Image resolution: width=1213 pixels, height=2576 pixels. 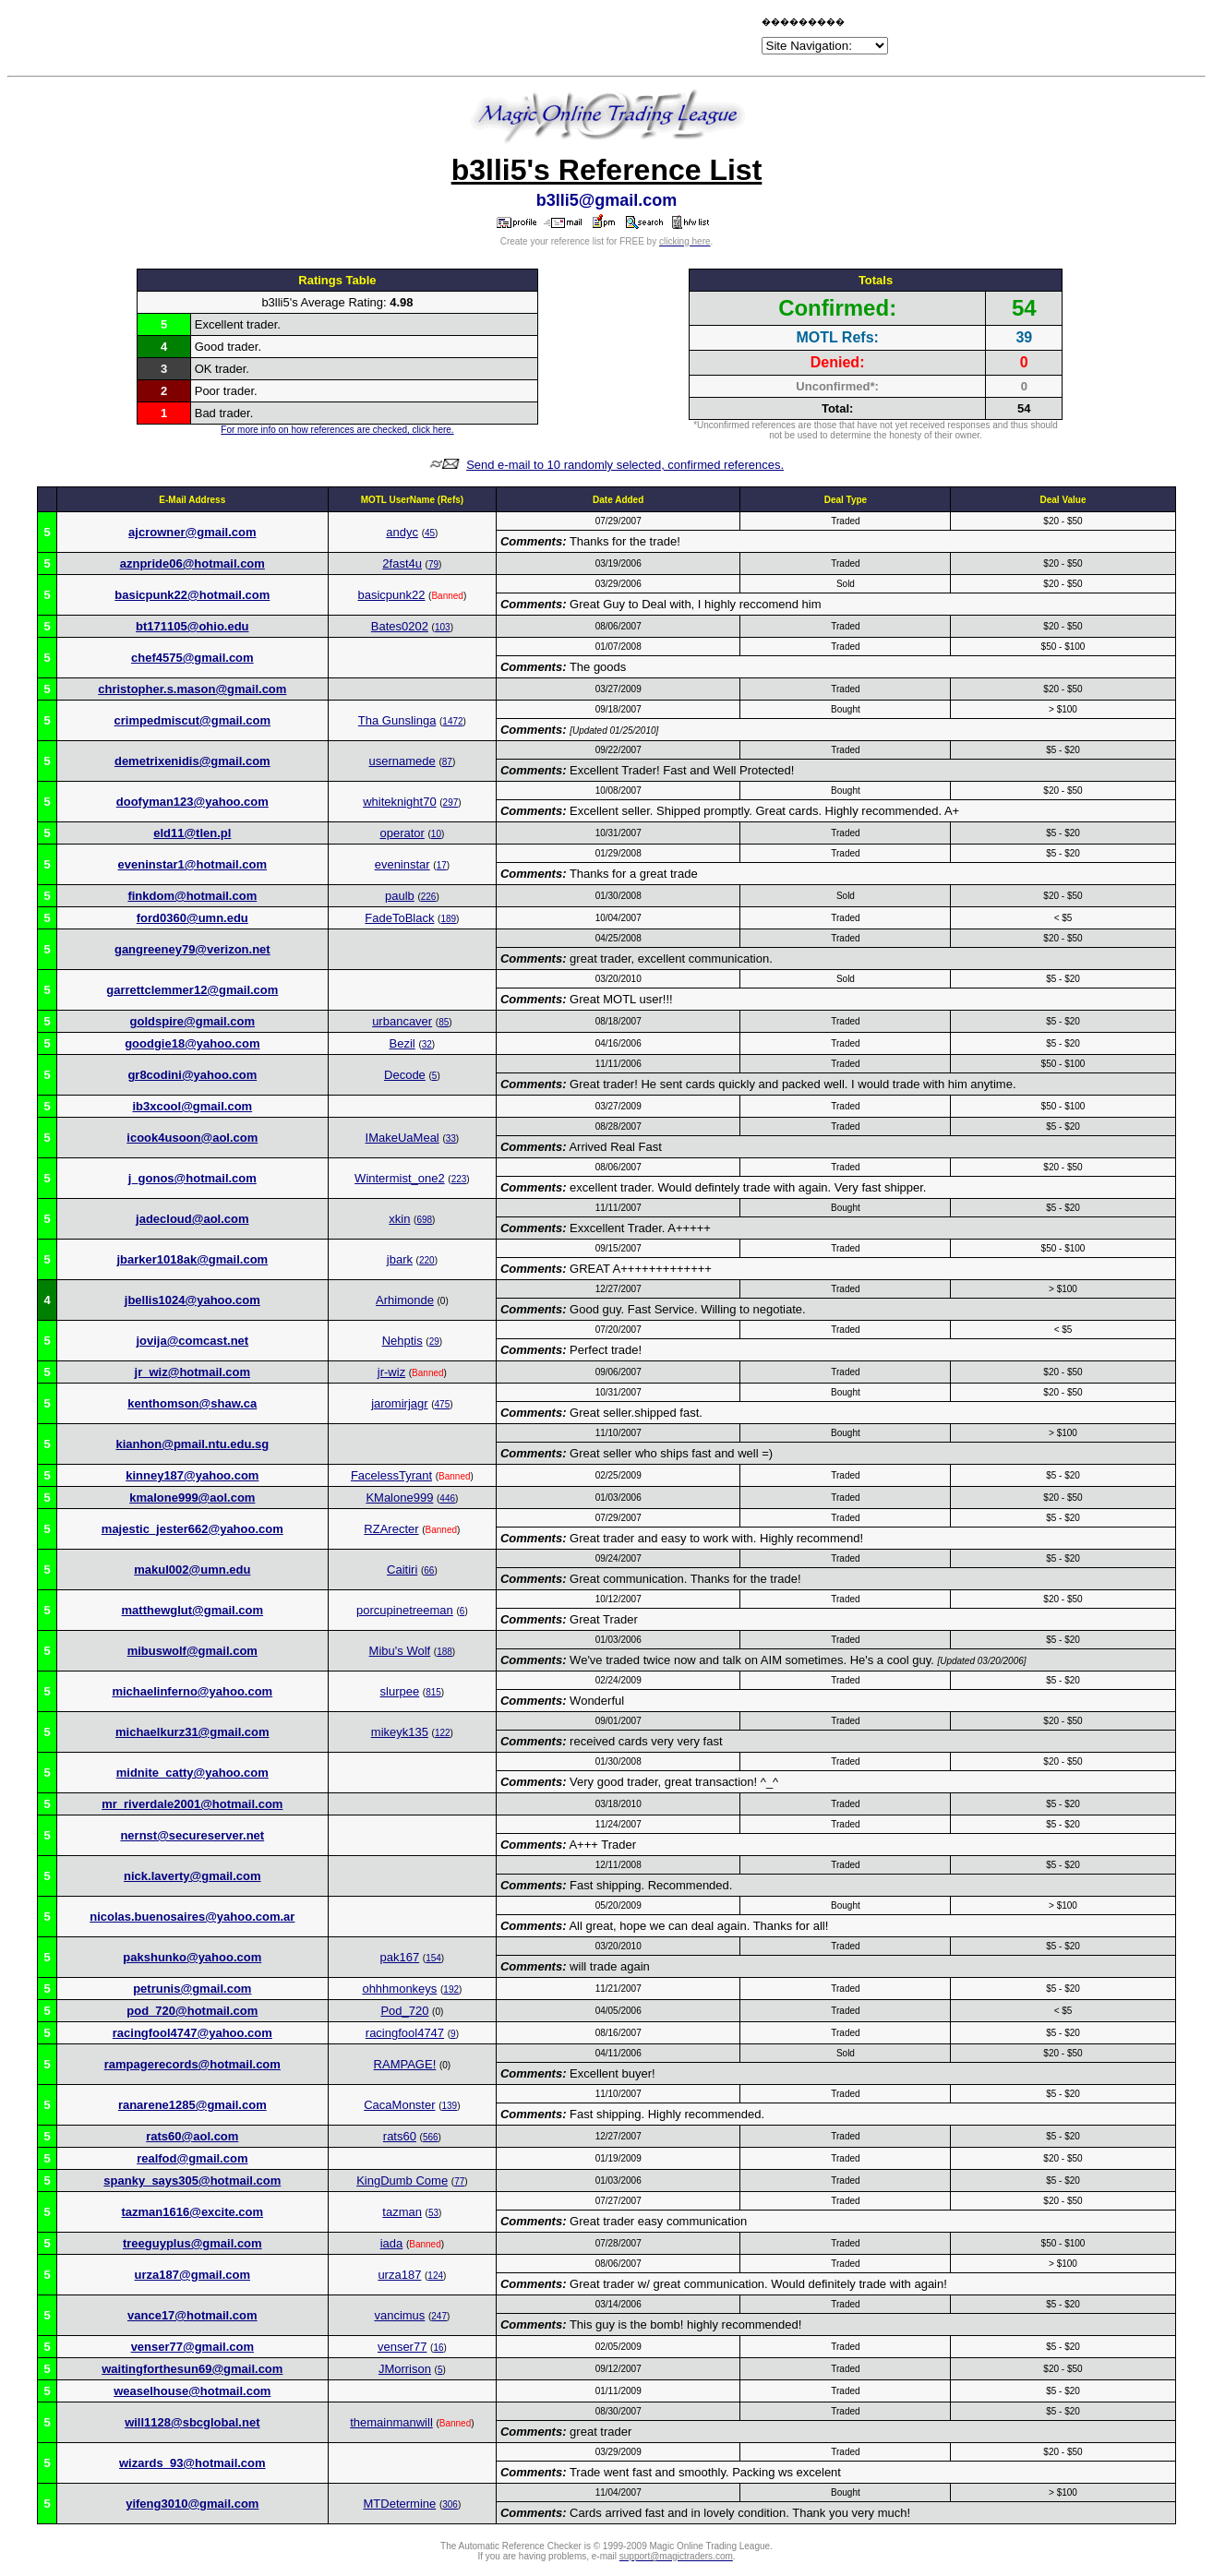 What do you see at coordinates (399, 1178) in the screenshot?
I see `Wintermist_one2` at bounding box center [399, 1178].